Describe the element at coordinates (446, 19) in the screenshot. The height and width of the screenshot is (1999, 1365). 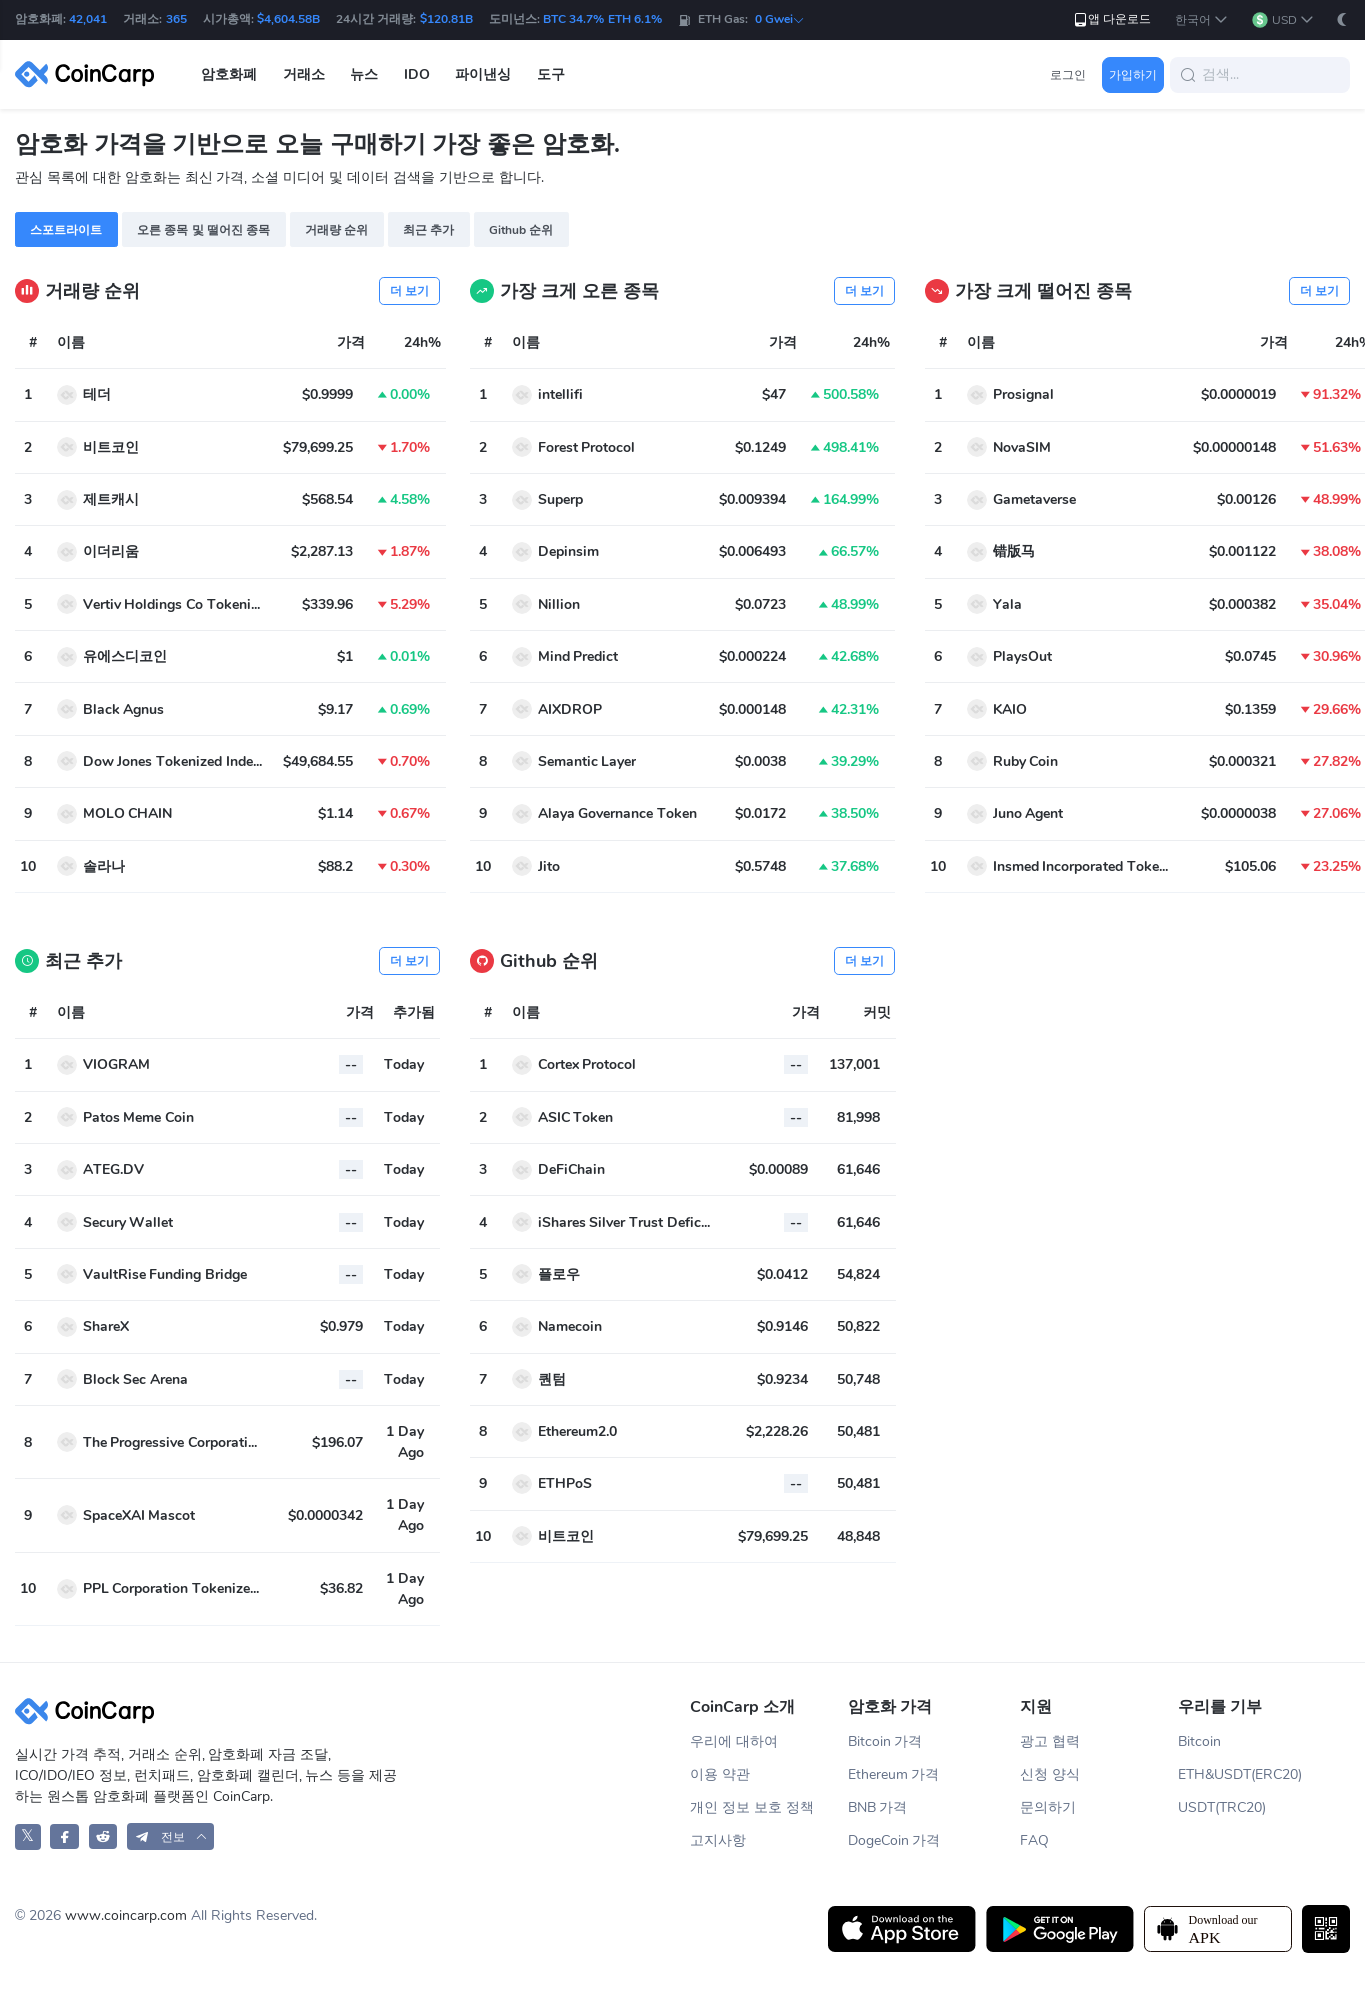
I see `$120.81B` at that location.